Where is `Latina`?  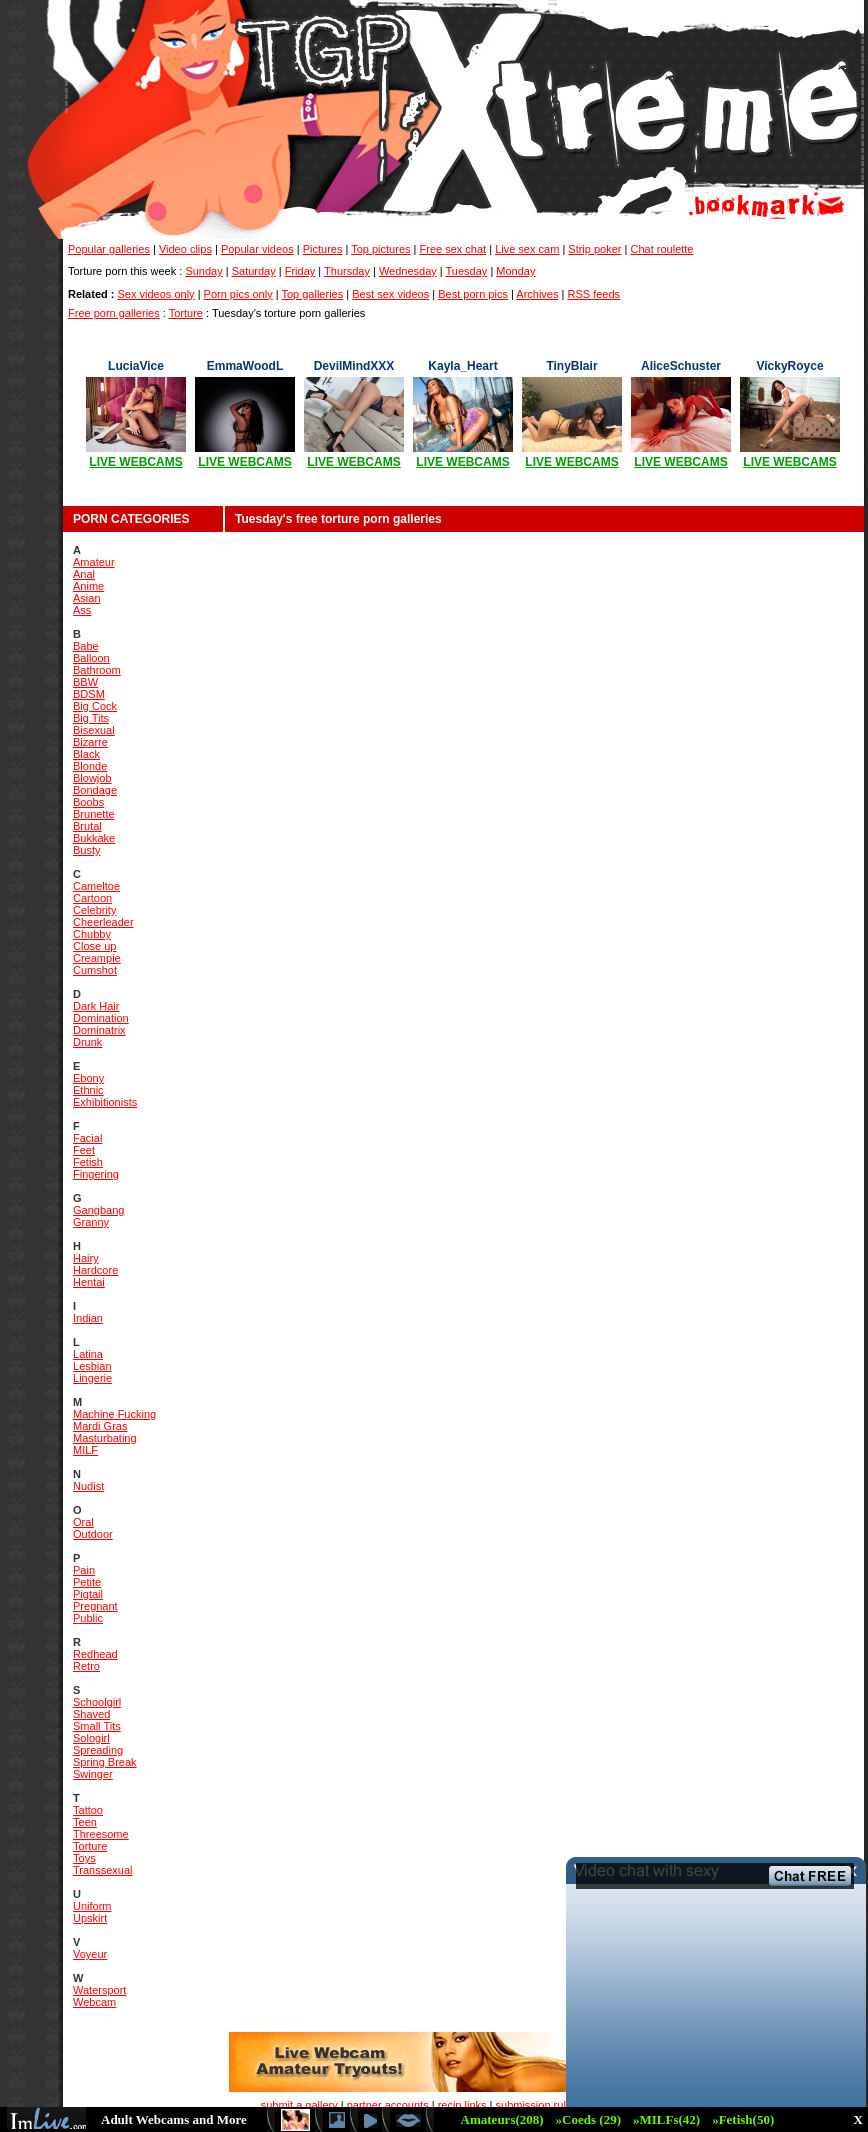 Latina is located at coordinates (88, 1354).